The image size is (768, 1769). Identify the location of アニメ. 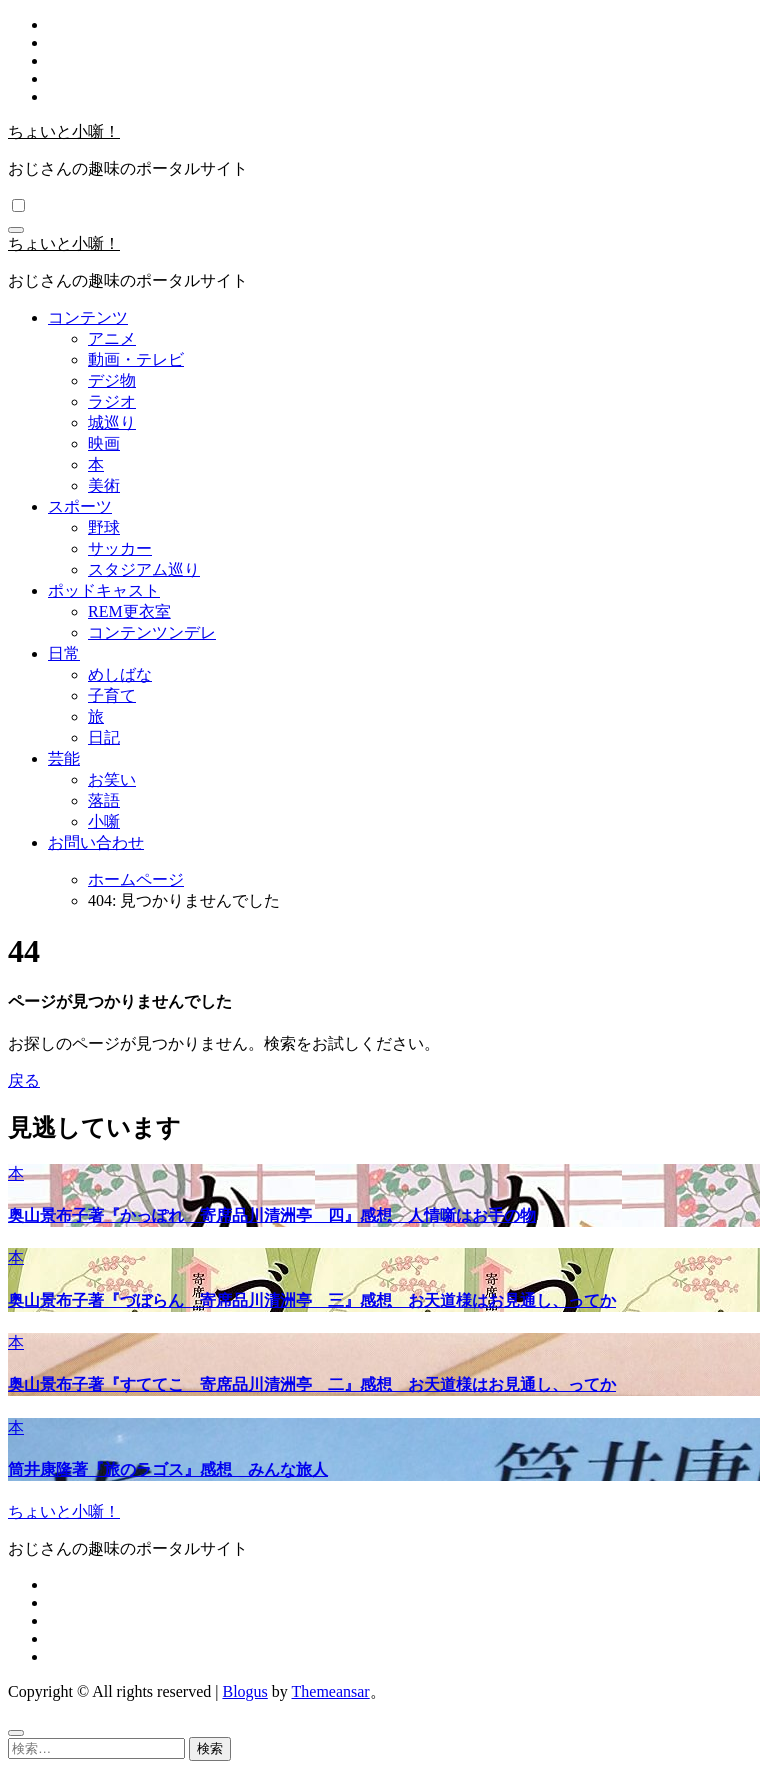
(112, 338).